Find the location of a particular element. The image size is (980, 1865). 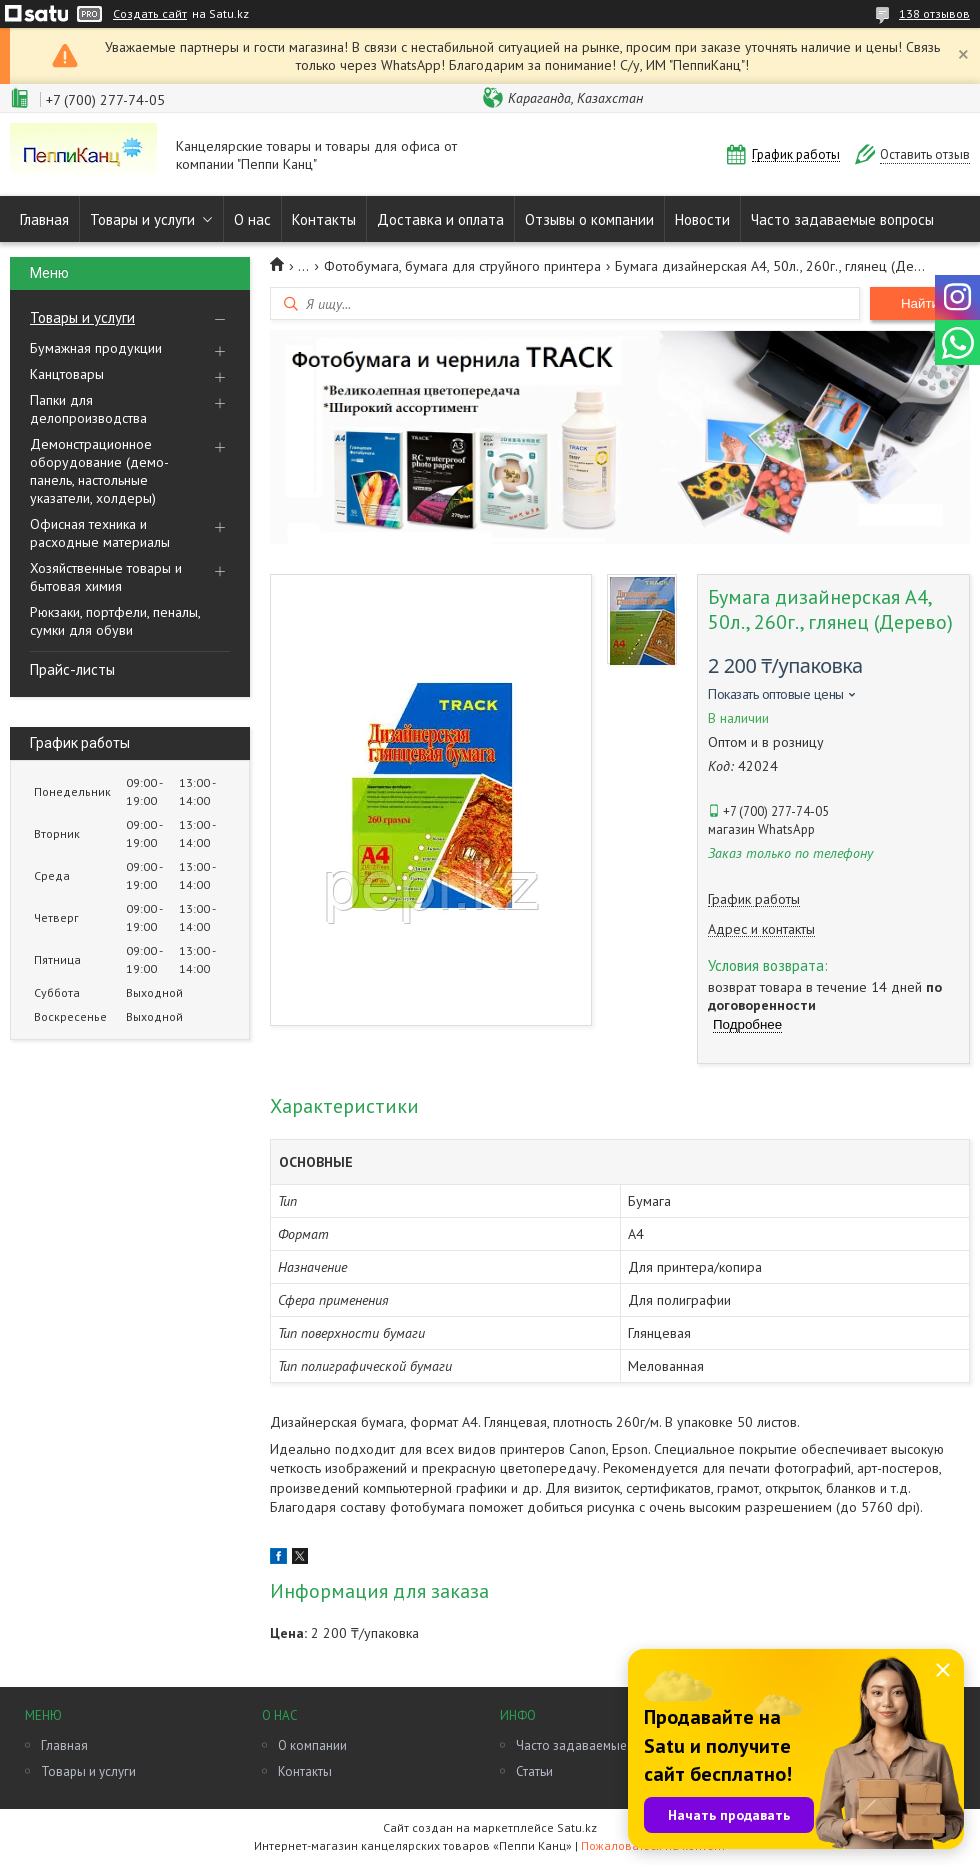

Демонстрационное оборудование (демо-панель, настольные указатели, холдеры) is located at coordinates (99, 471).